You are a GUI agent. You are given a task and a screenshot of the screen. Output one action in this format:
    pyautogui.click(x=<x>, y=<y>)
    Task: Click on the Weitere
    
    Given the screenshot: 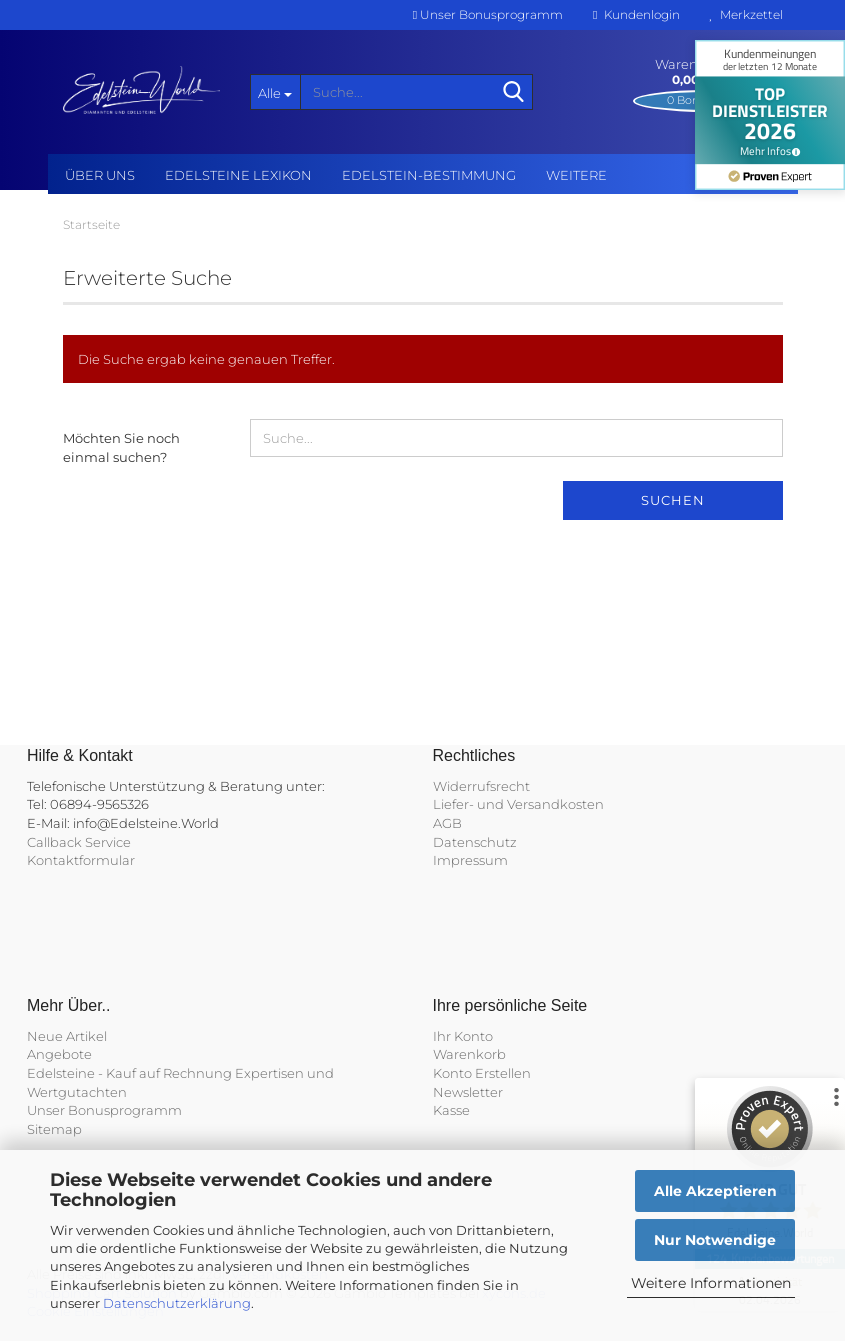 What is the action you would take?
    pyautogui.click(x=576, y=175)
    